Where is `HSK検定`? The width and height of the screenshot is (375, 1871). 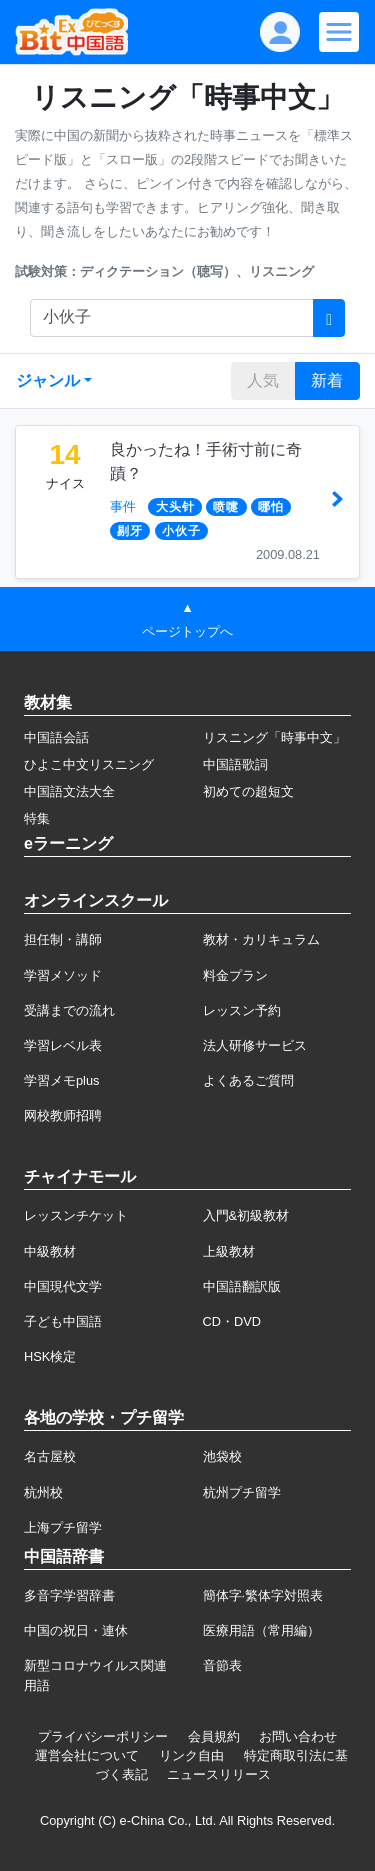
HSK検定 is located at coordinates (50, 1356).